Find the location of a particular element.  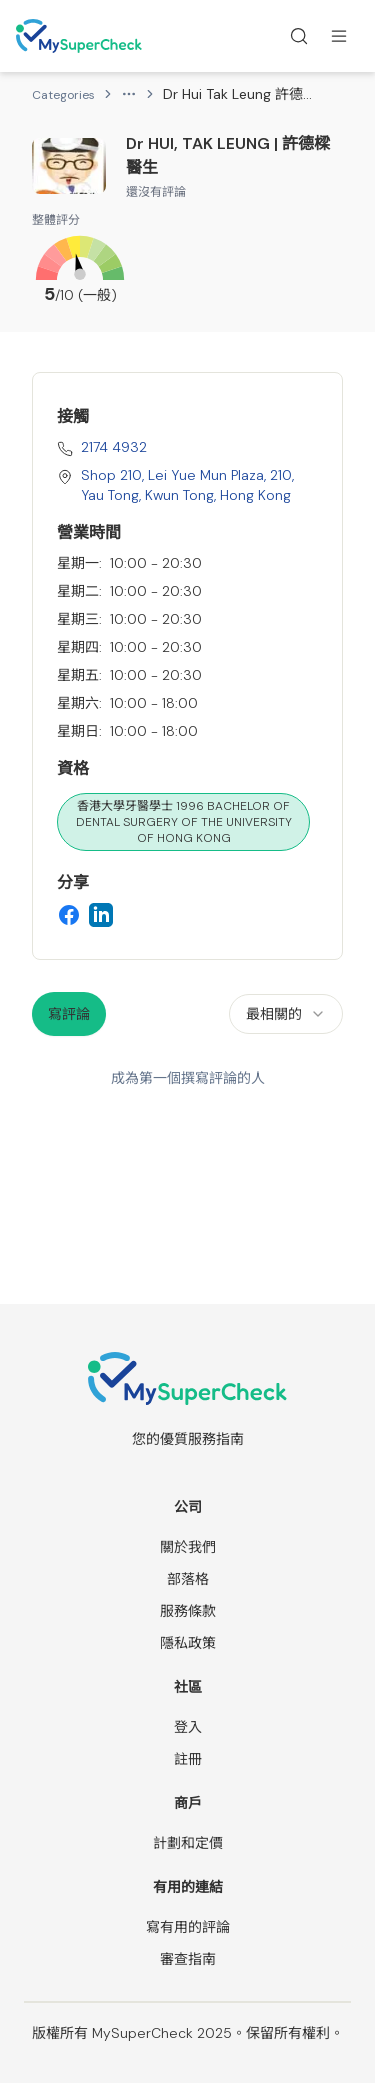

寫有用的評論 is located at coordinates (188, 1927).